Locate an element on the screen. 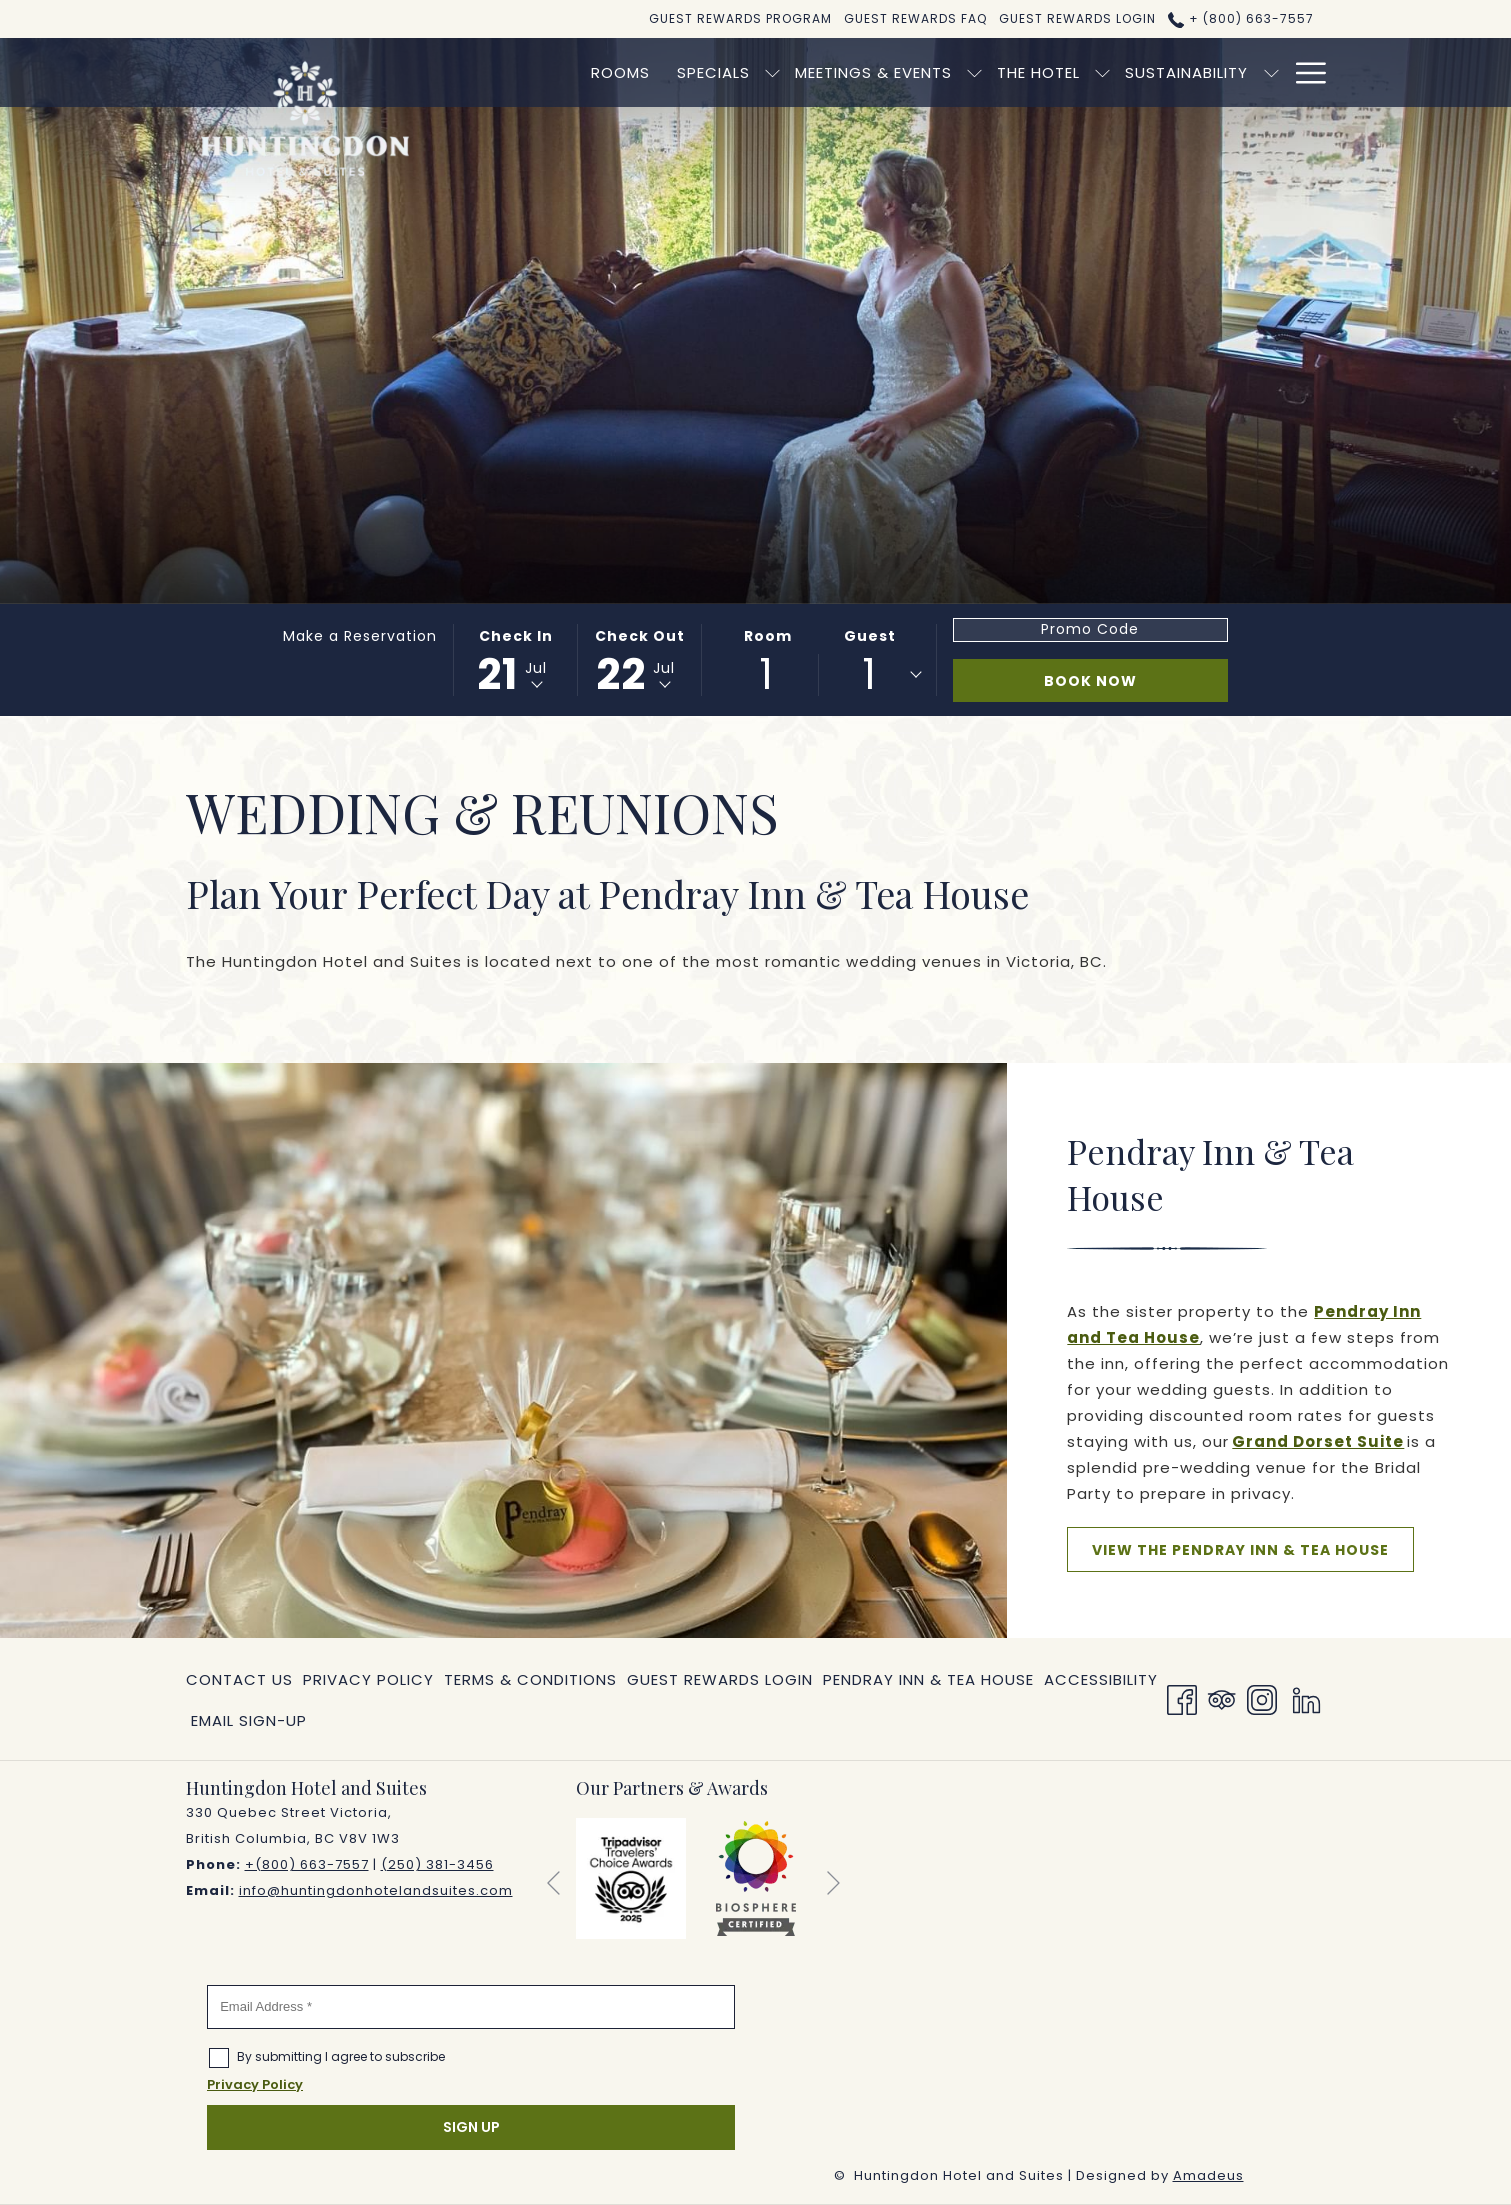 This screenshot has width=1511, height=2205. [opens in a new tab] is located at coordinates (631, 1877).